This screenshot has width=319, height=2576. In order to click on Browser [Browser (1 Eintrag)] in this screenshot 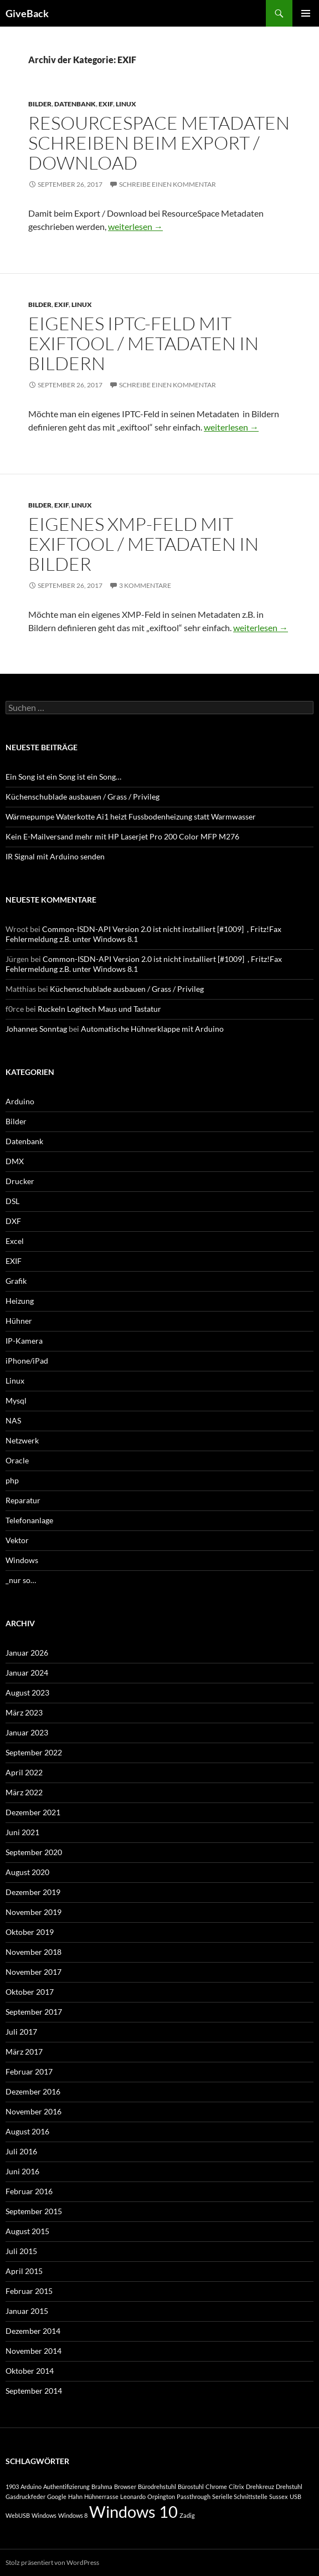, I will do `click(125, 2486)`.